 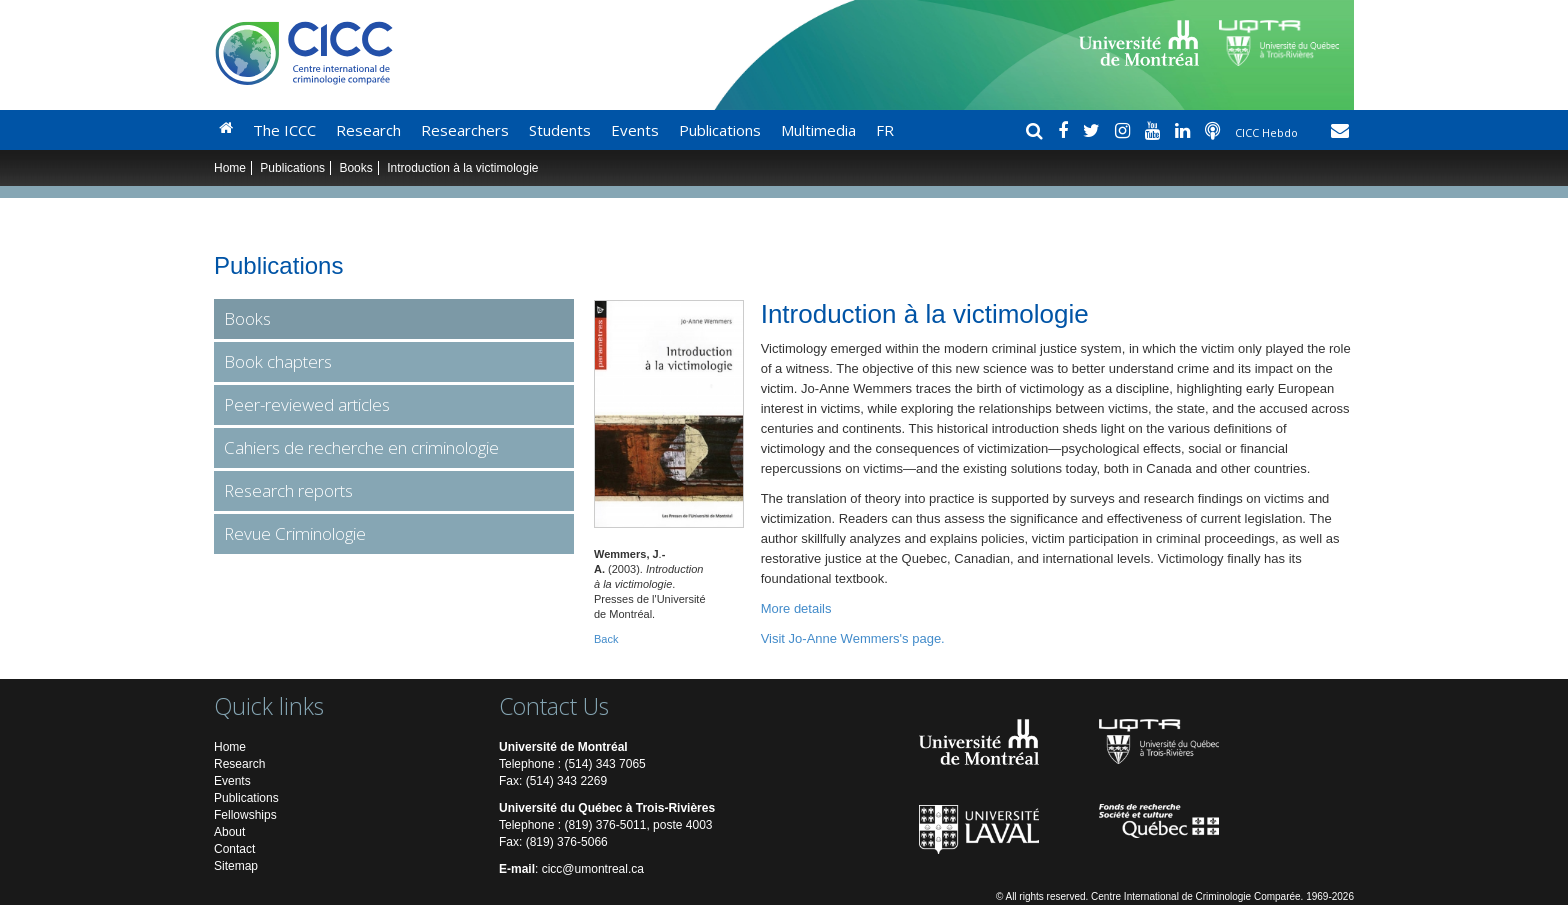 I want to click on Research, so click(x=368, y=130).